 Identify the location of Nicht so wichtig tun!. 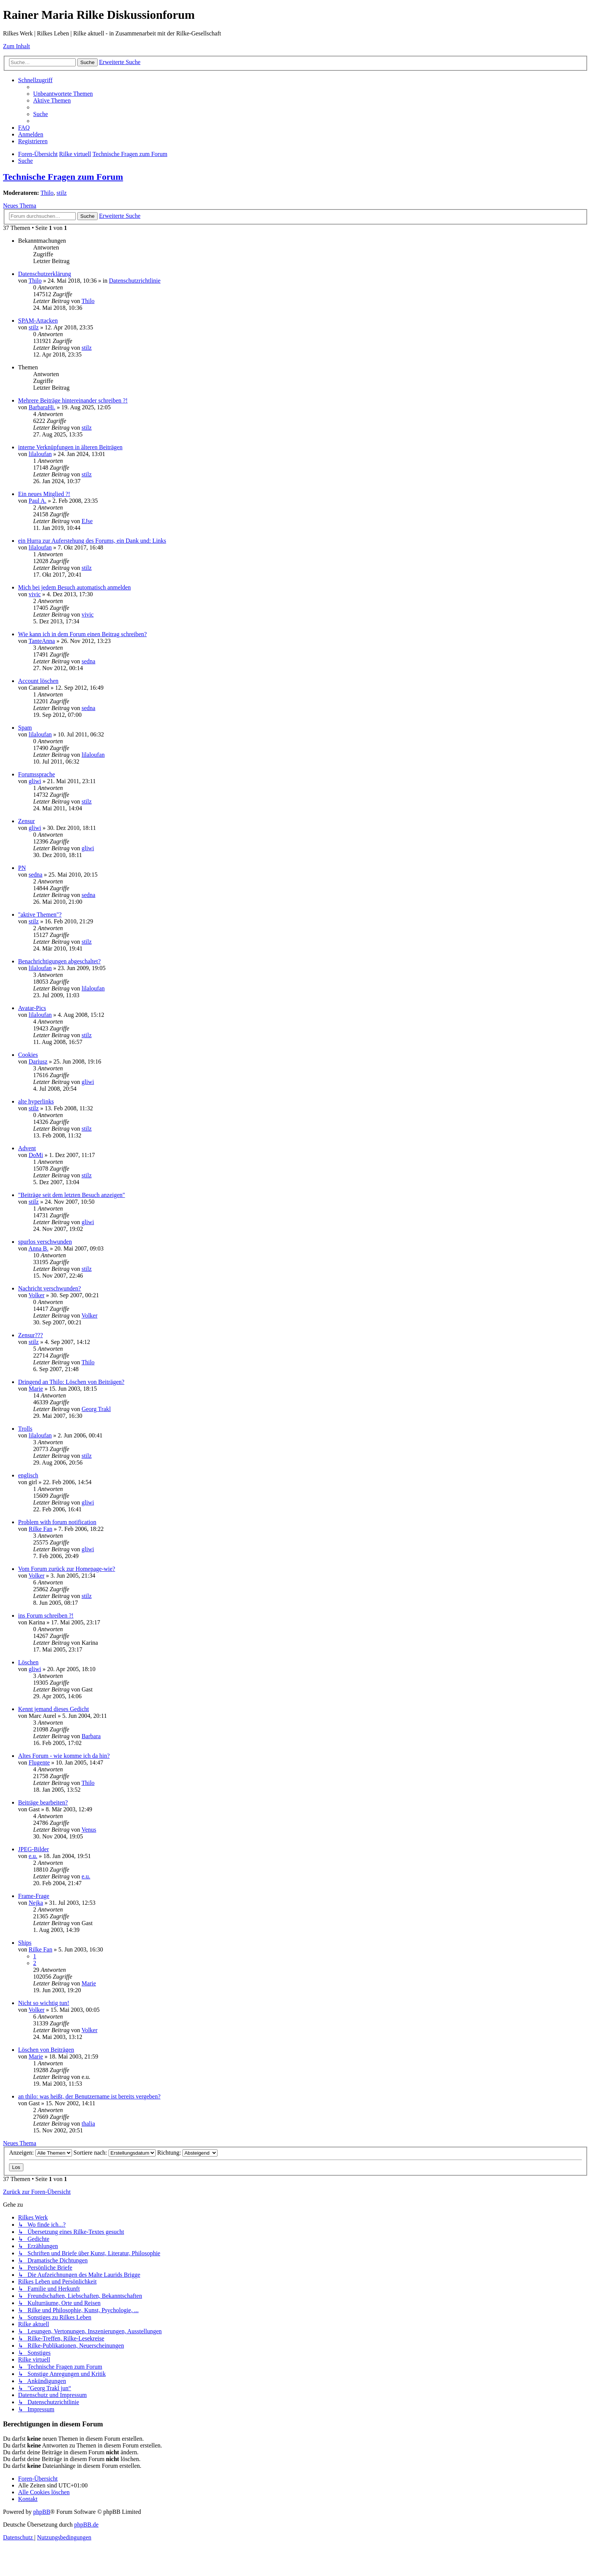
(43, 2003).